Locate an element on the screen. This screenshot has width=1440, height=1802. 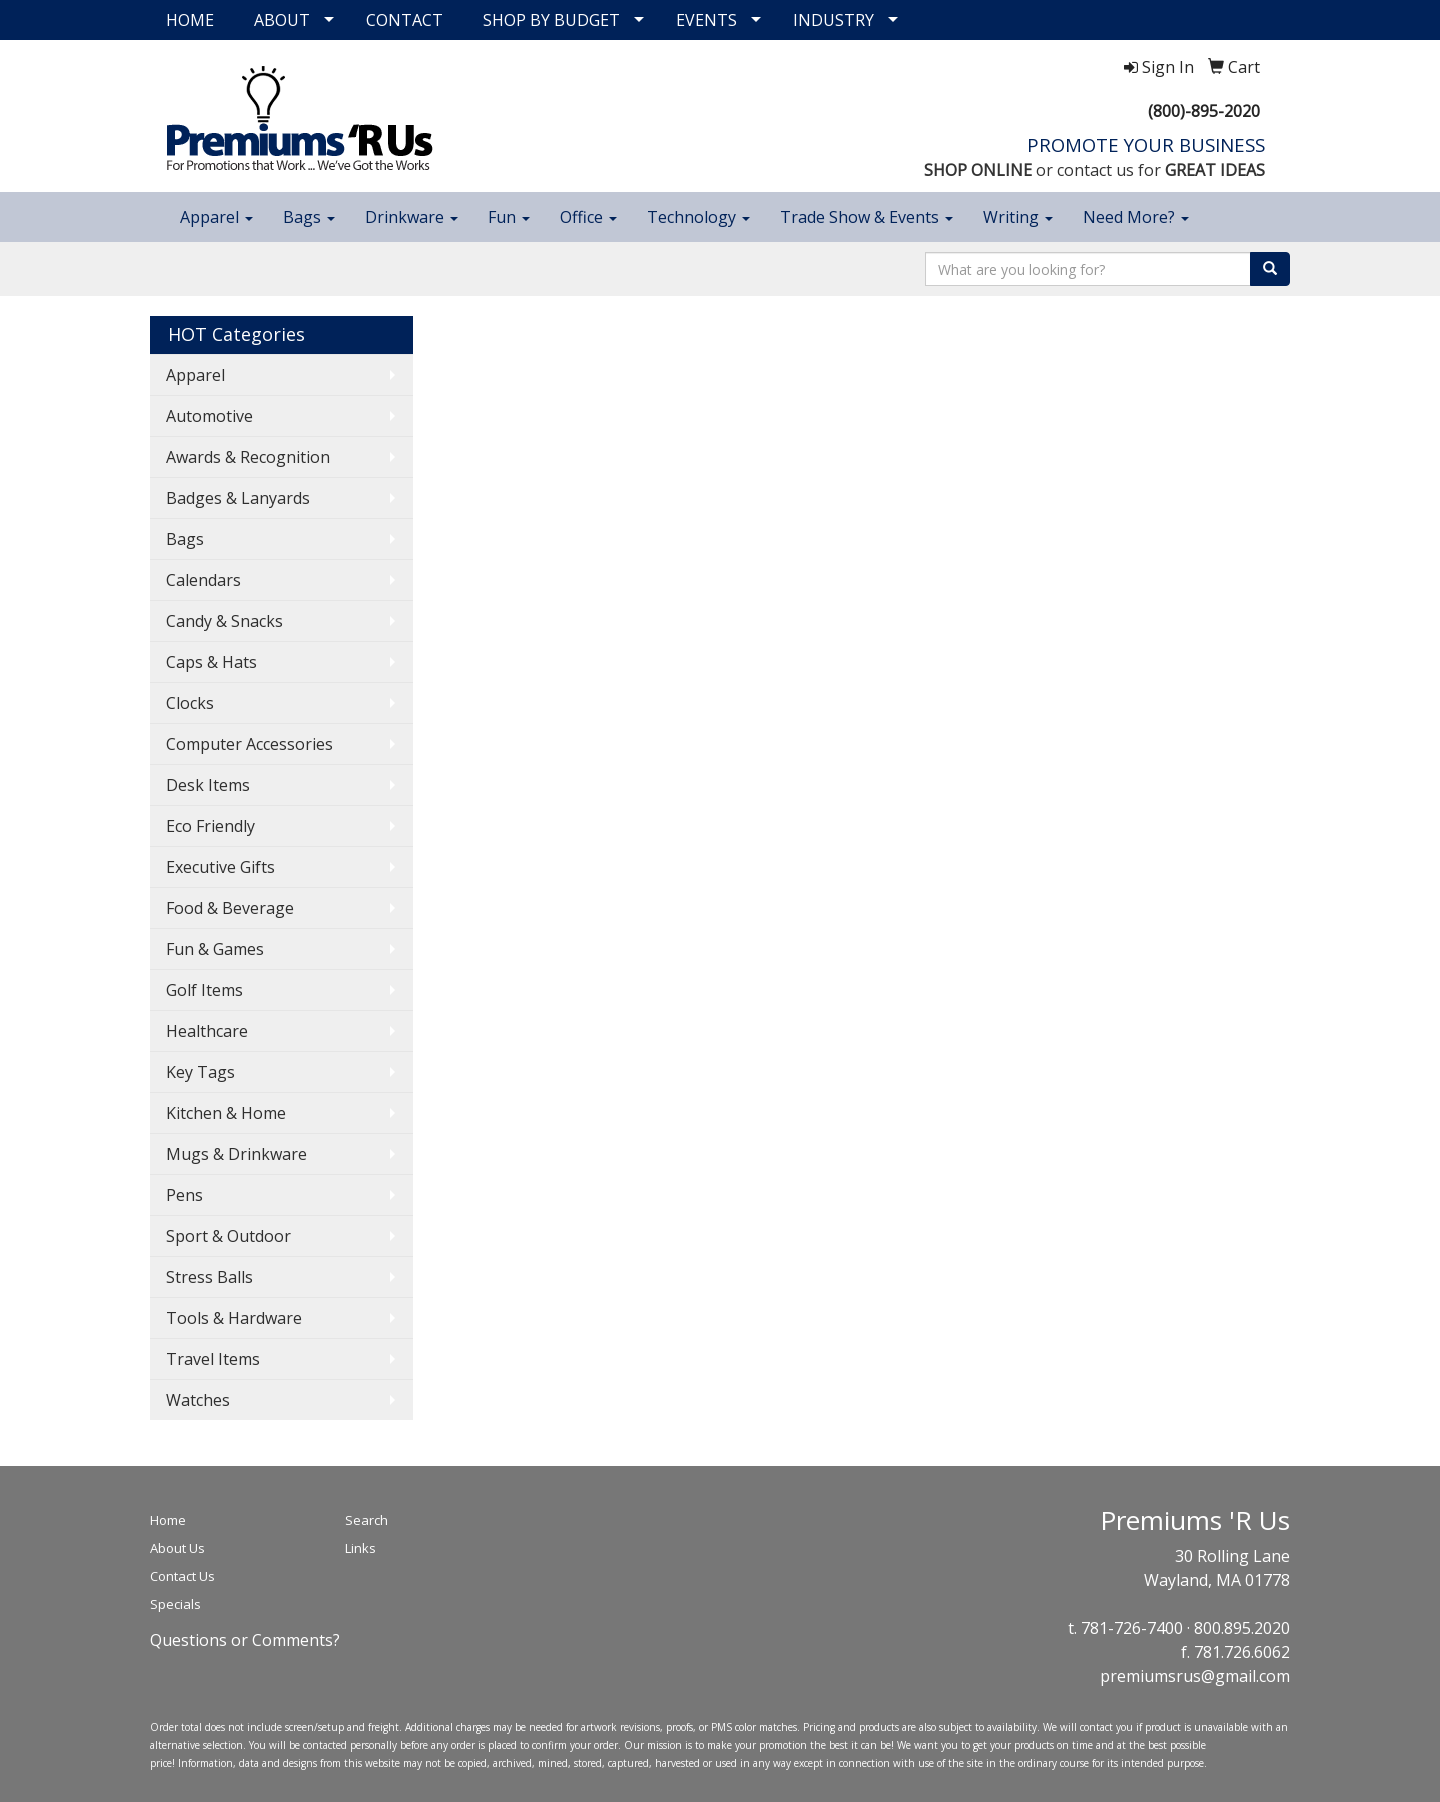
Eco Friendly is located at coordinates (210, 826).